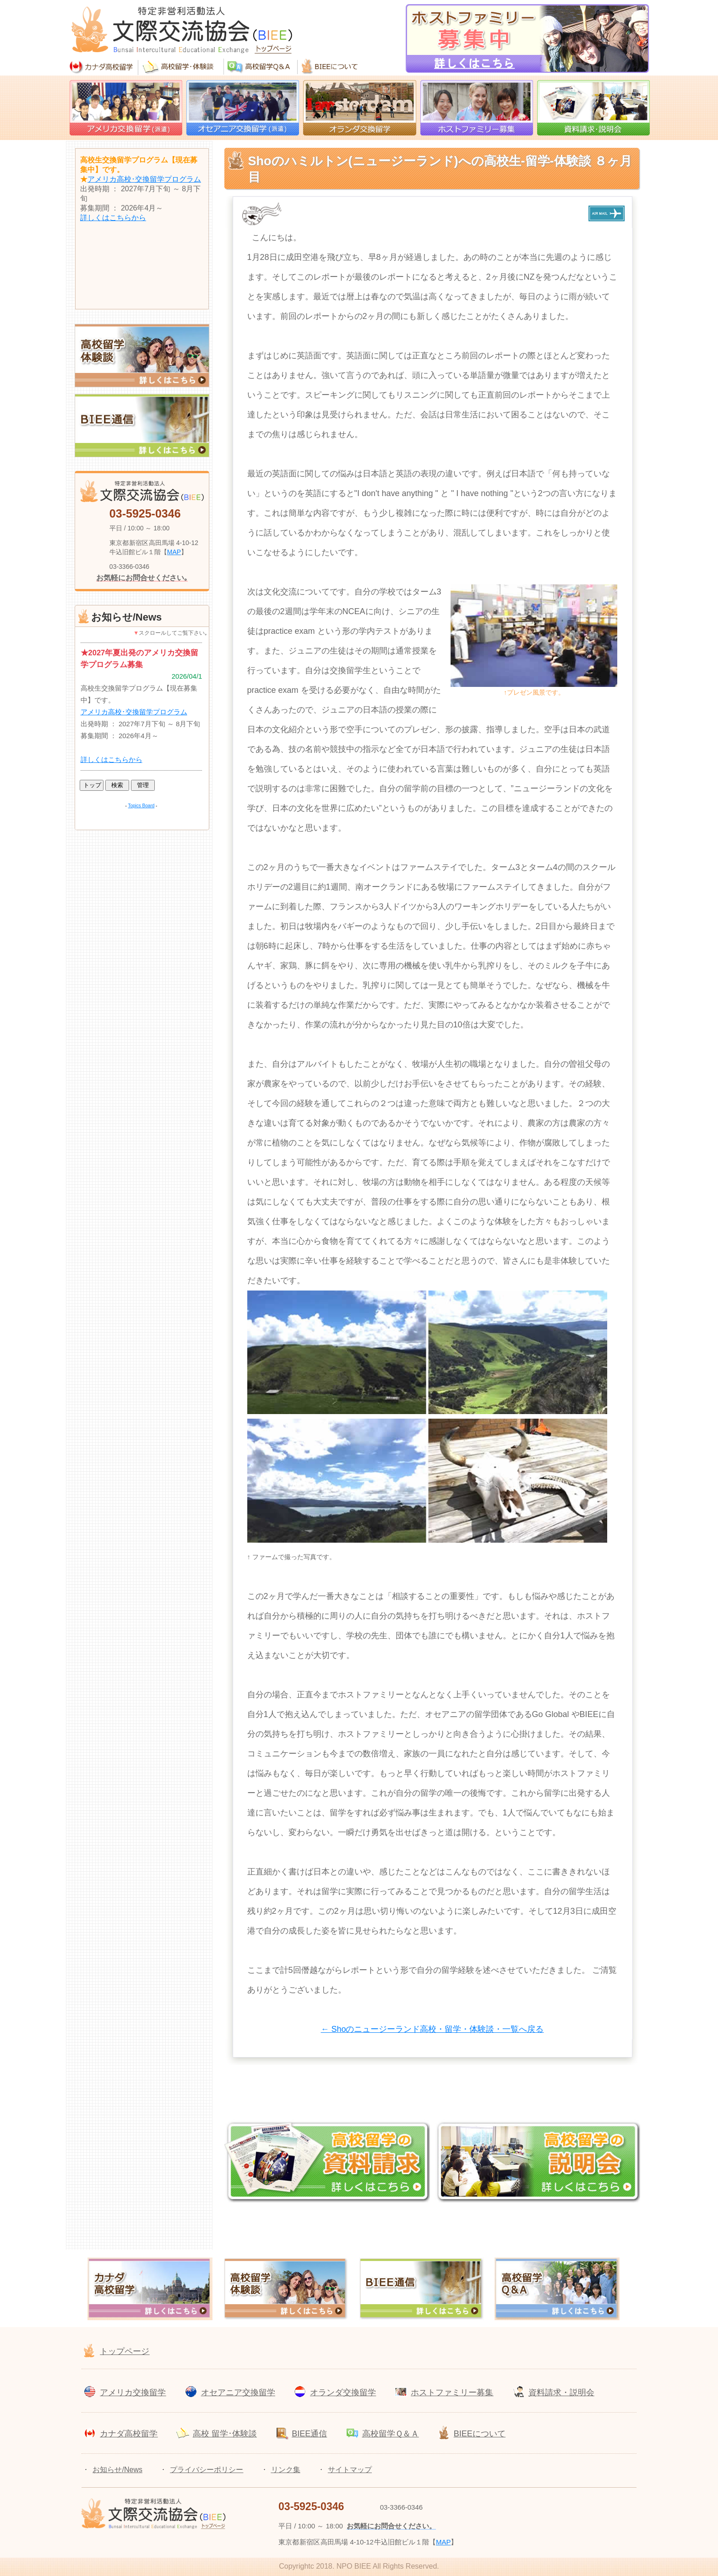 The image size is (718, 2576). Describe the element at coordinates (174, 552) in the screenshot. I see `MAP` at that location.